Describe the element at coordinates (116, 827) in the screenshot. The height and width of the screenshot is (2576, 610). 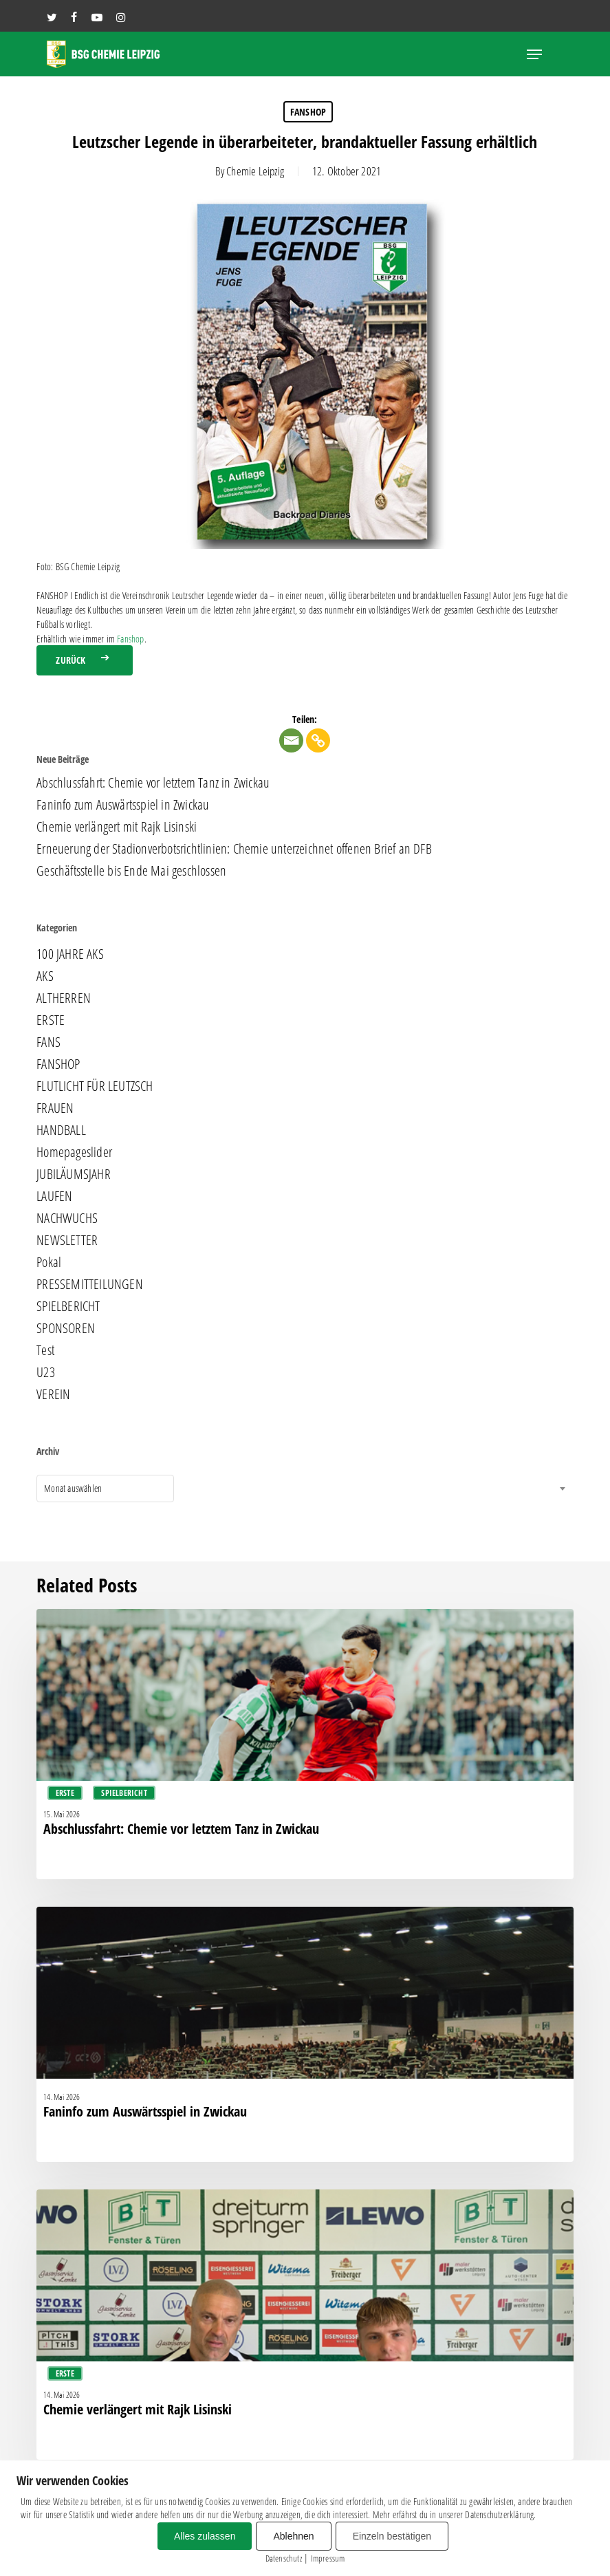
I see `Chemie verlängert mit Rajk Lisinski` at that location.